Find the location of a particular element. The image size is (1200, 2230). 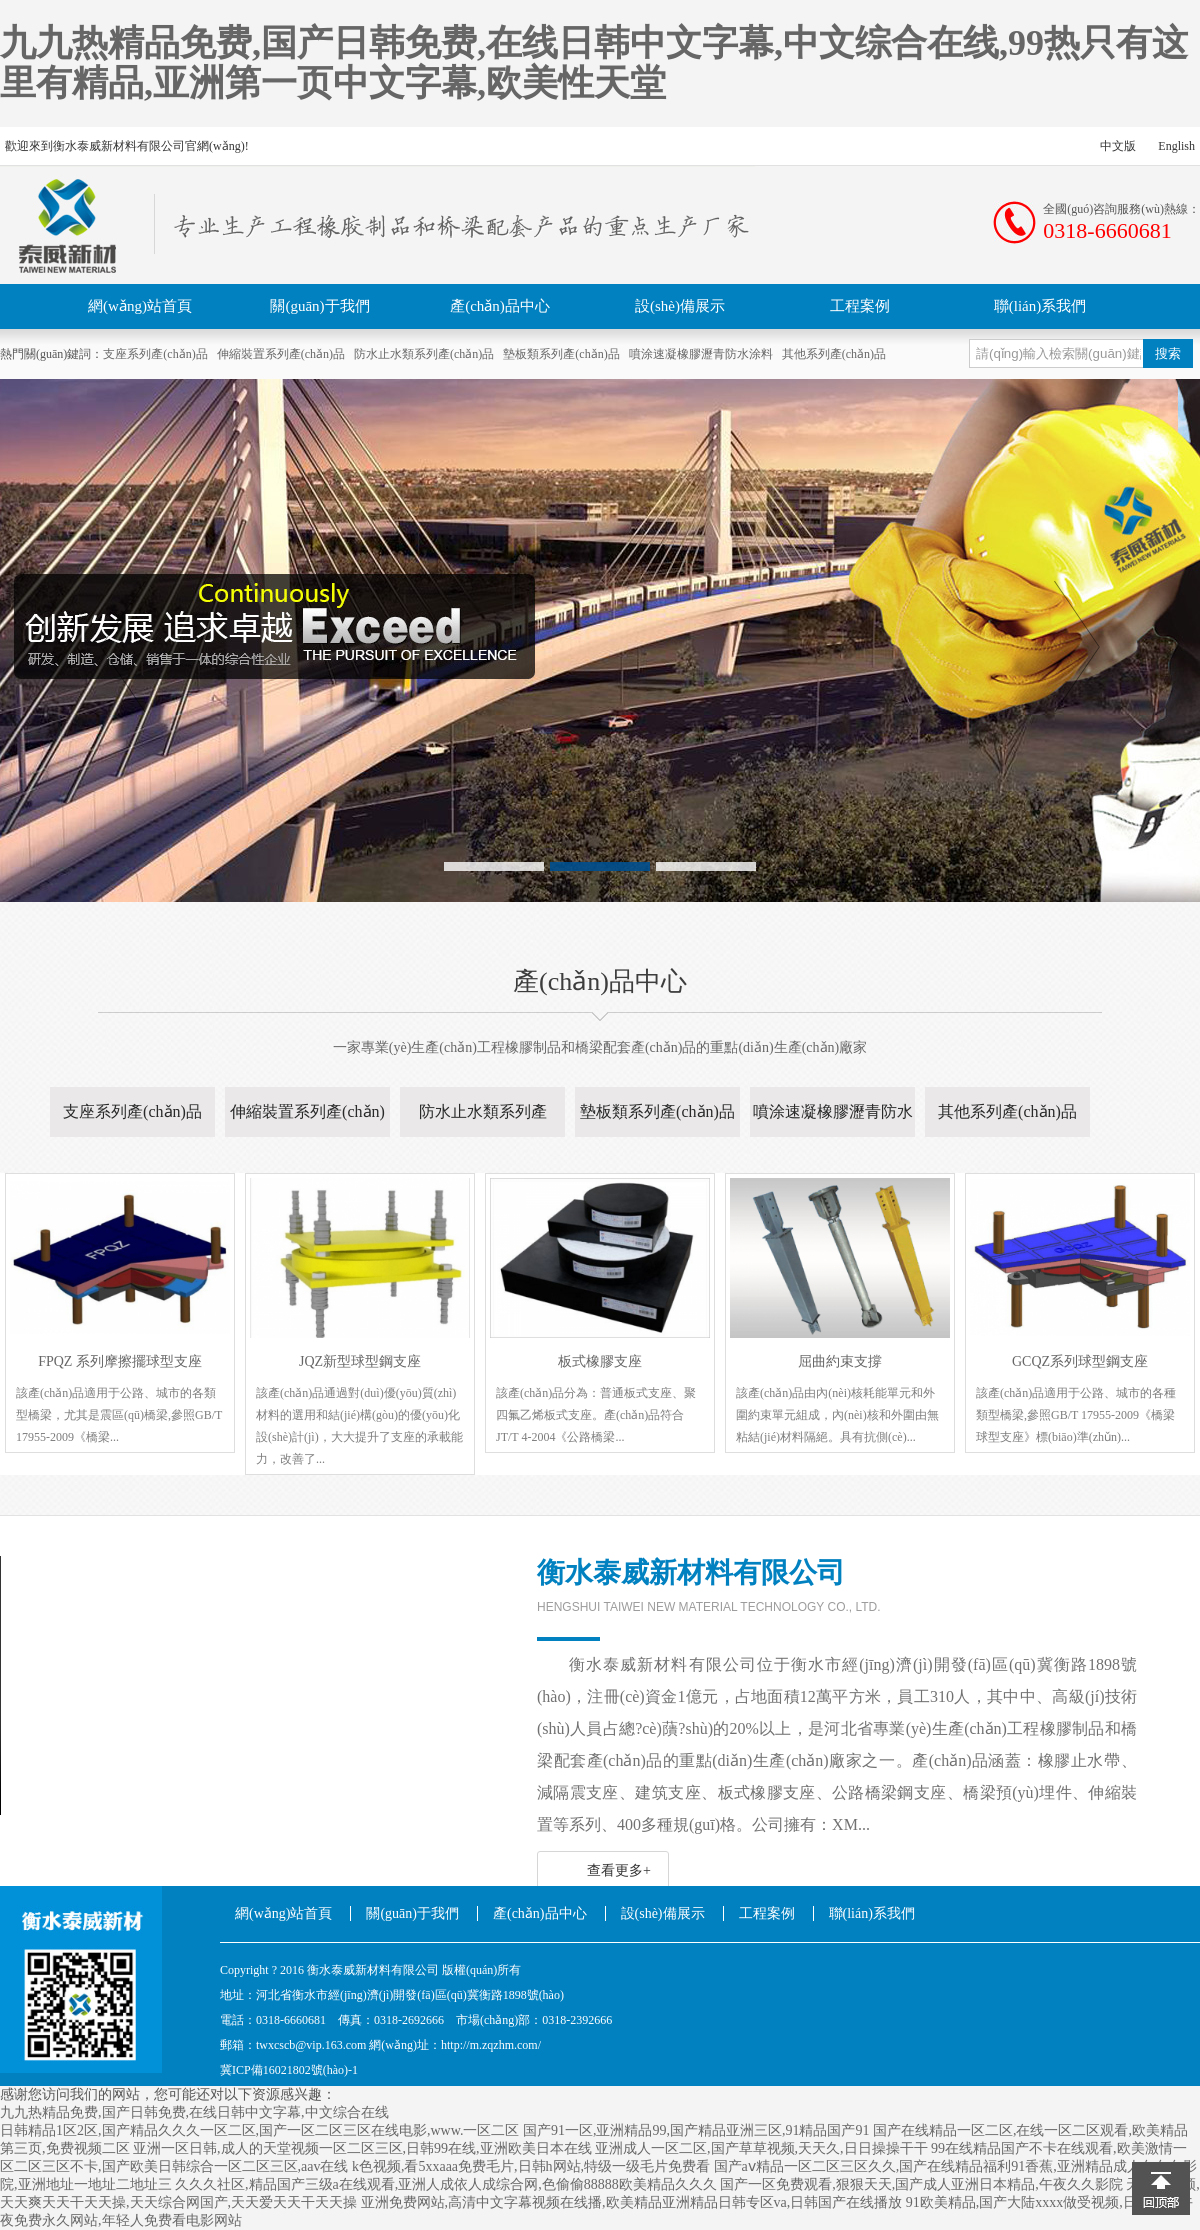

http://m.zqzhm.com/ is located at coordinates (491, 2045).